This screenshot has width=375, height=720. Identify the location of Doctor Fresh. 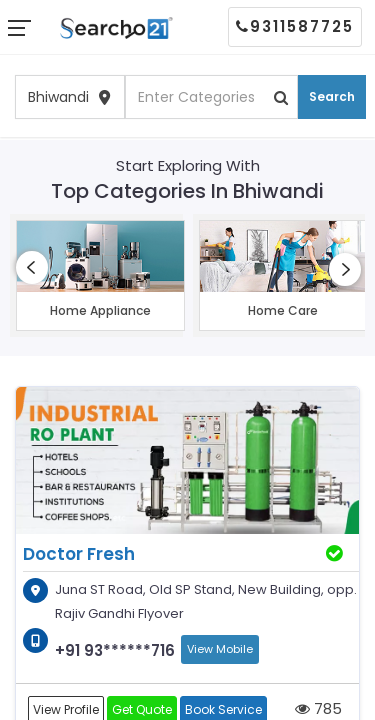
(79, 554).